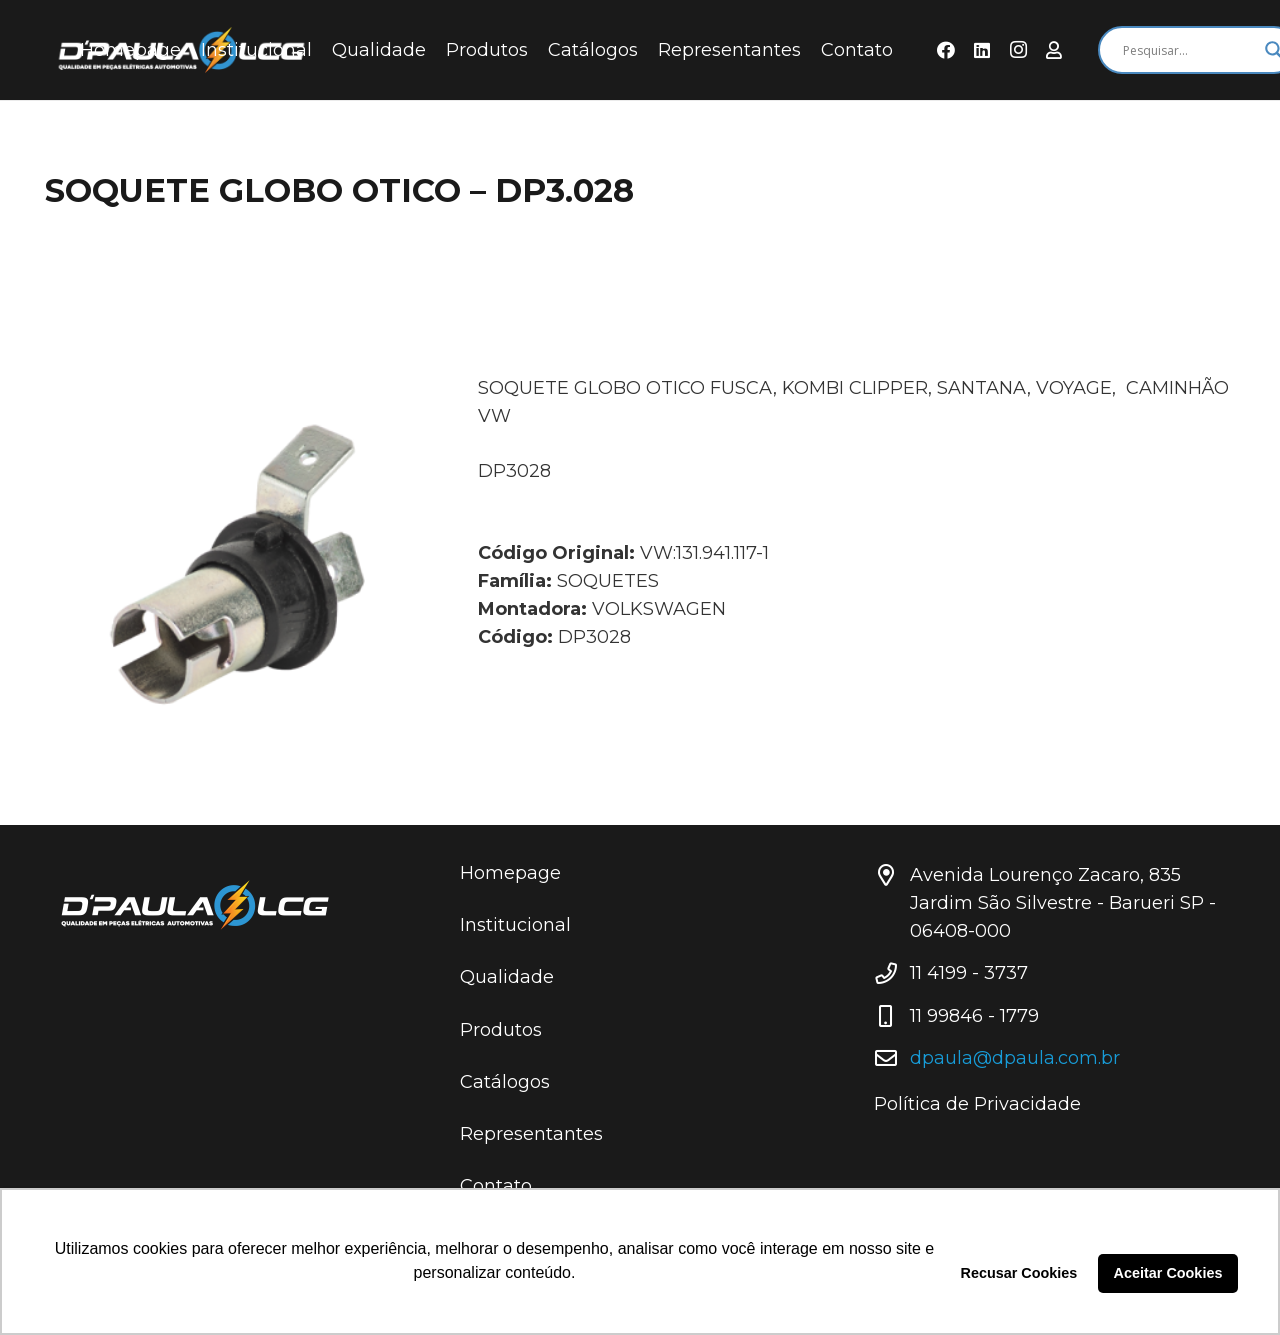 This screenshot has width=1280, height=1335. Describe the element at coordinates (515, 925) in the screenshot. I see `Institucional` at that location.